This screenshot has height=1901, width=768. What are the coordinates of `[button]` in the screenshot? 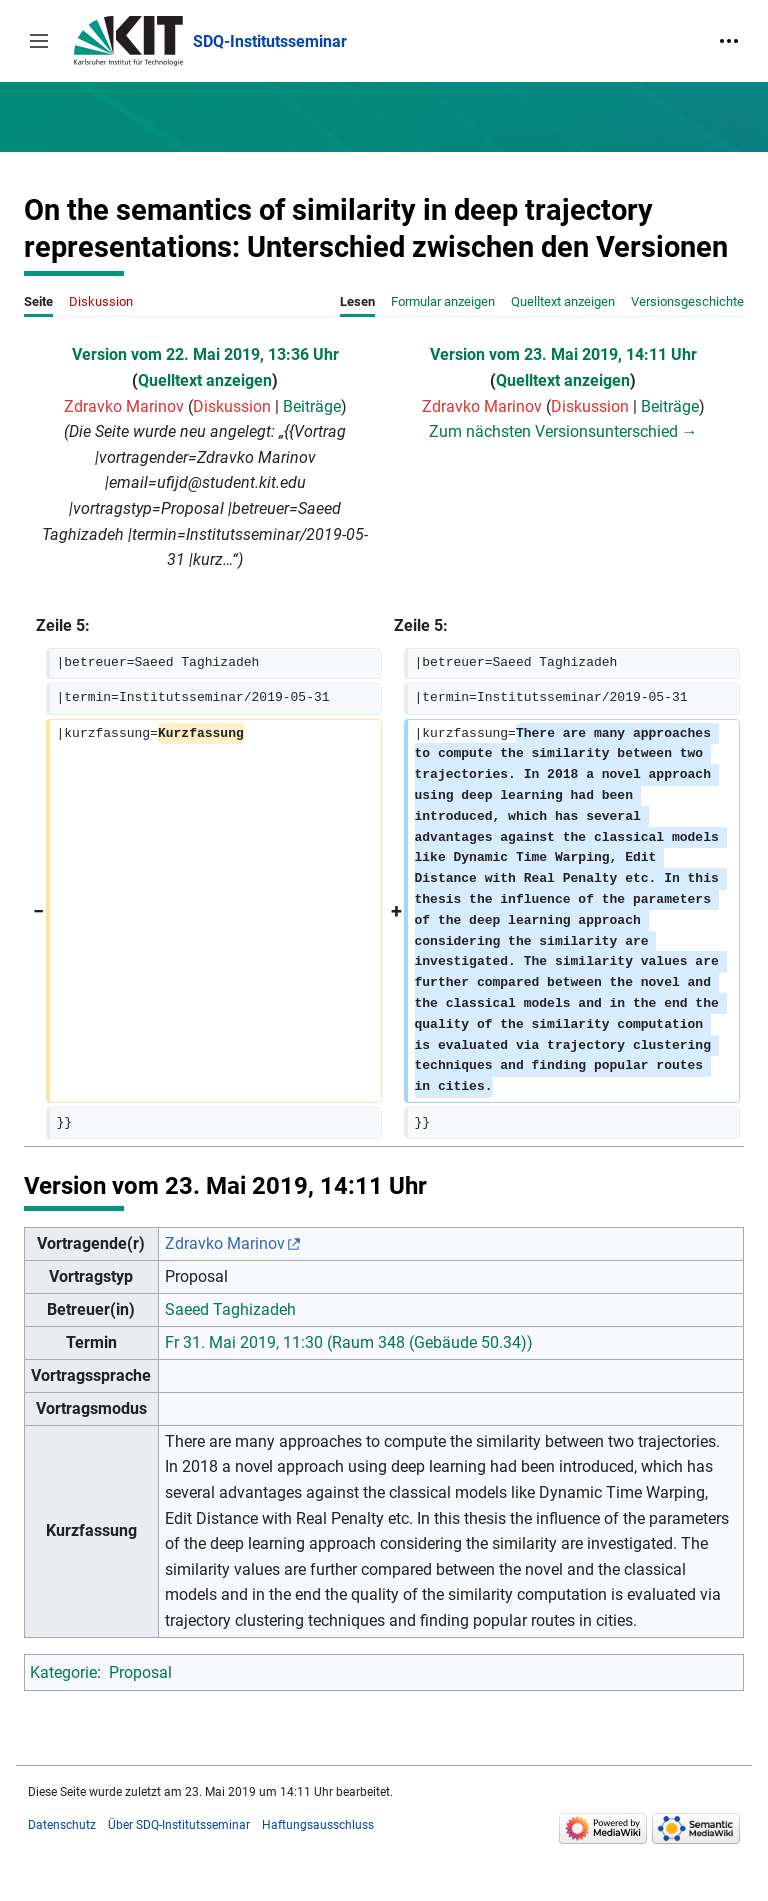 It's located at (39, 41).